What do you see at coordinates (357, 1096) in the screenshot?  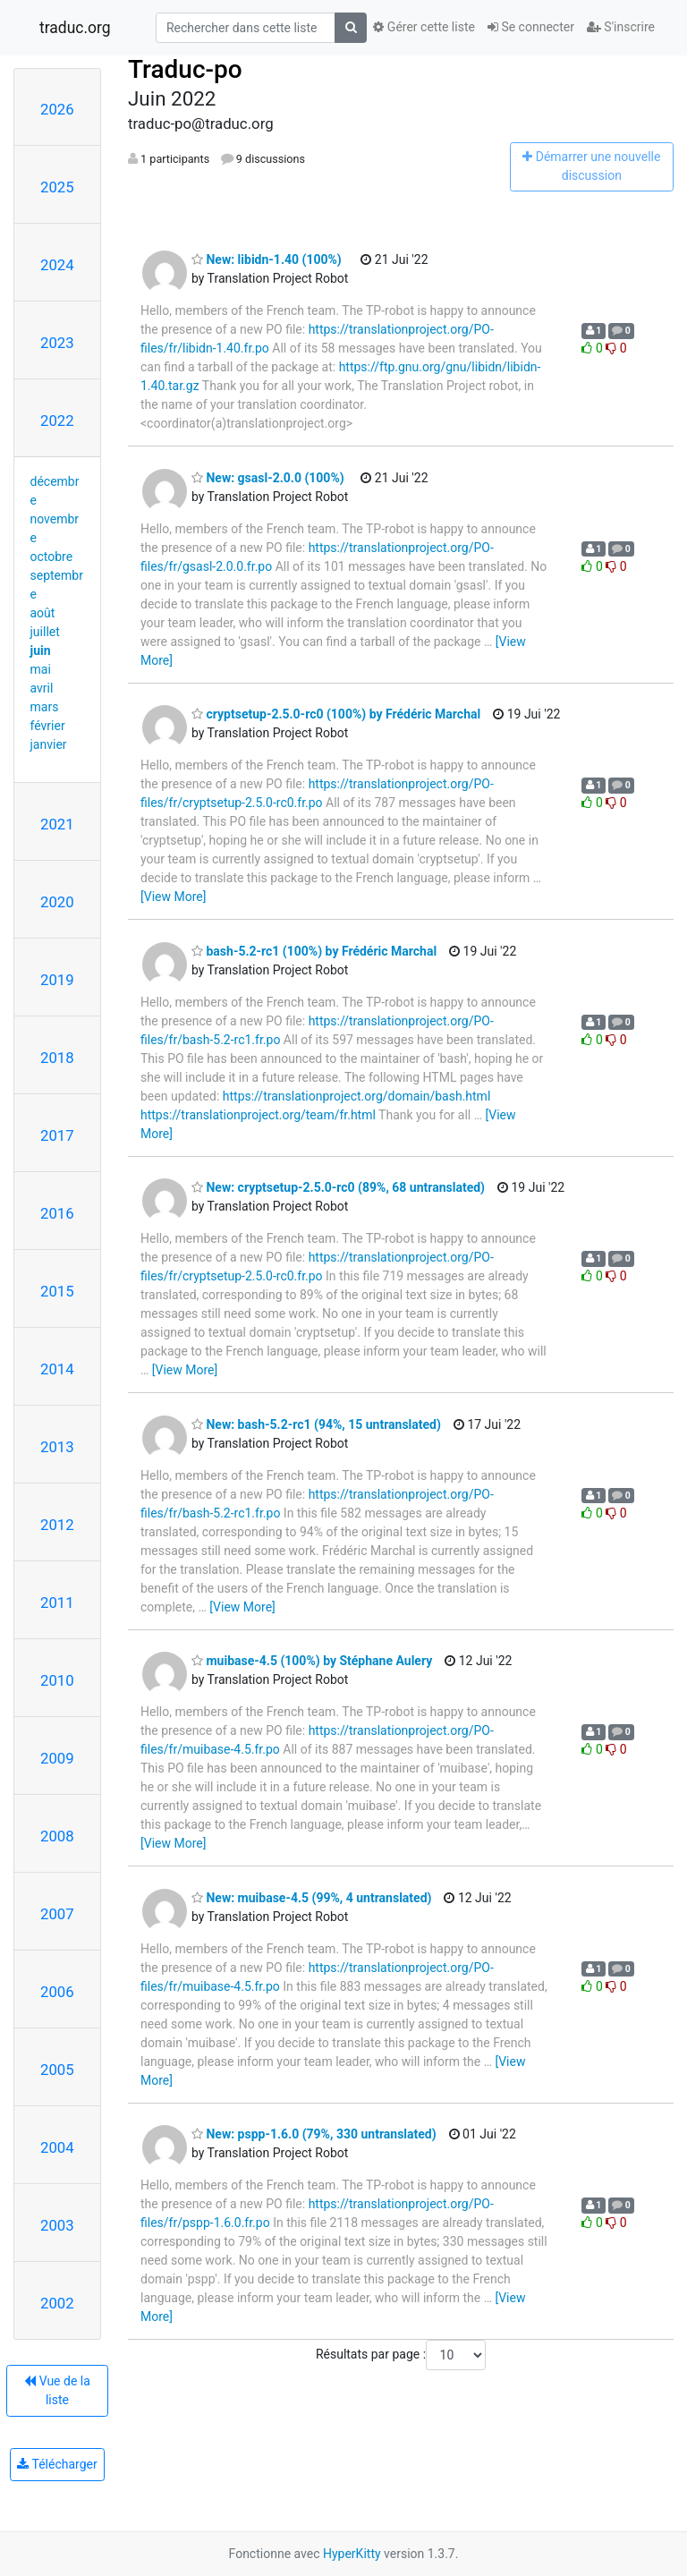 I see `https://translationproject.org/domain/bash.html` at bounding box center [357, 1096].